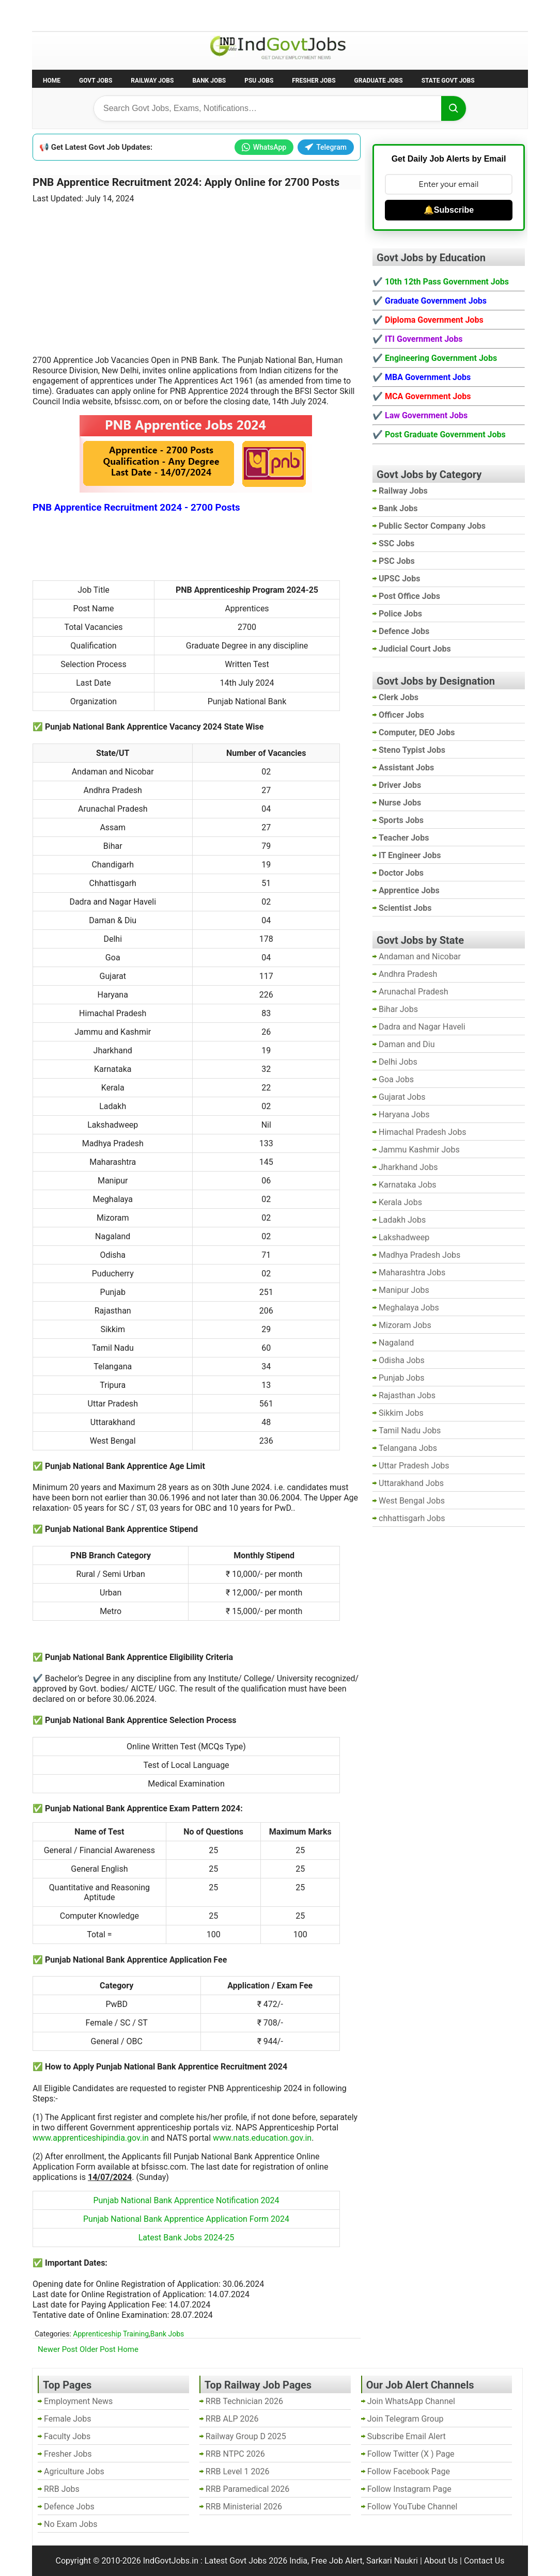 This screenshot has width=560, height=2576. Describe the element at coordinates (402, 1220) in the screenshot. I see `Ladakh Jobs` at that location.